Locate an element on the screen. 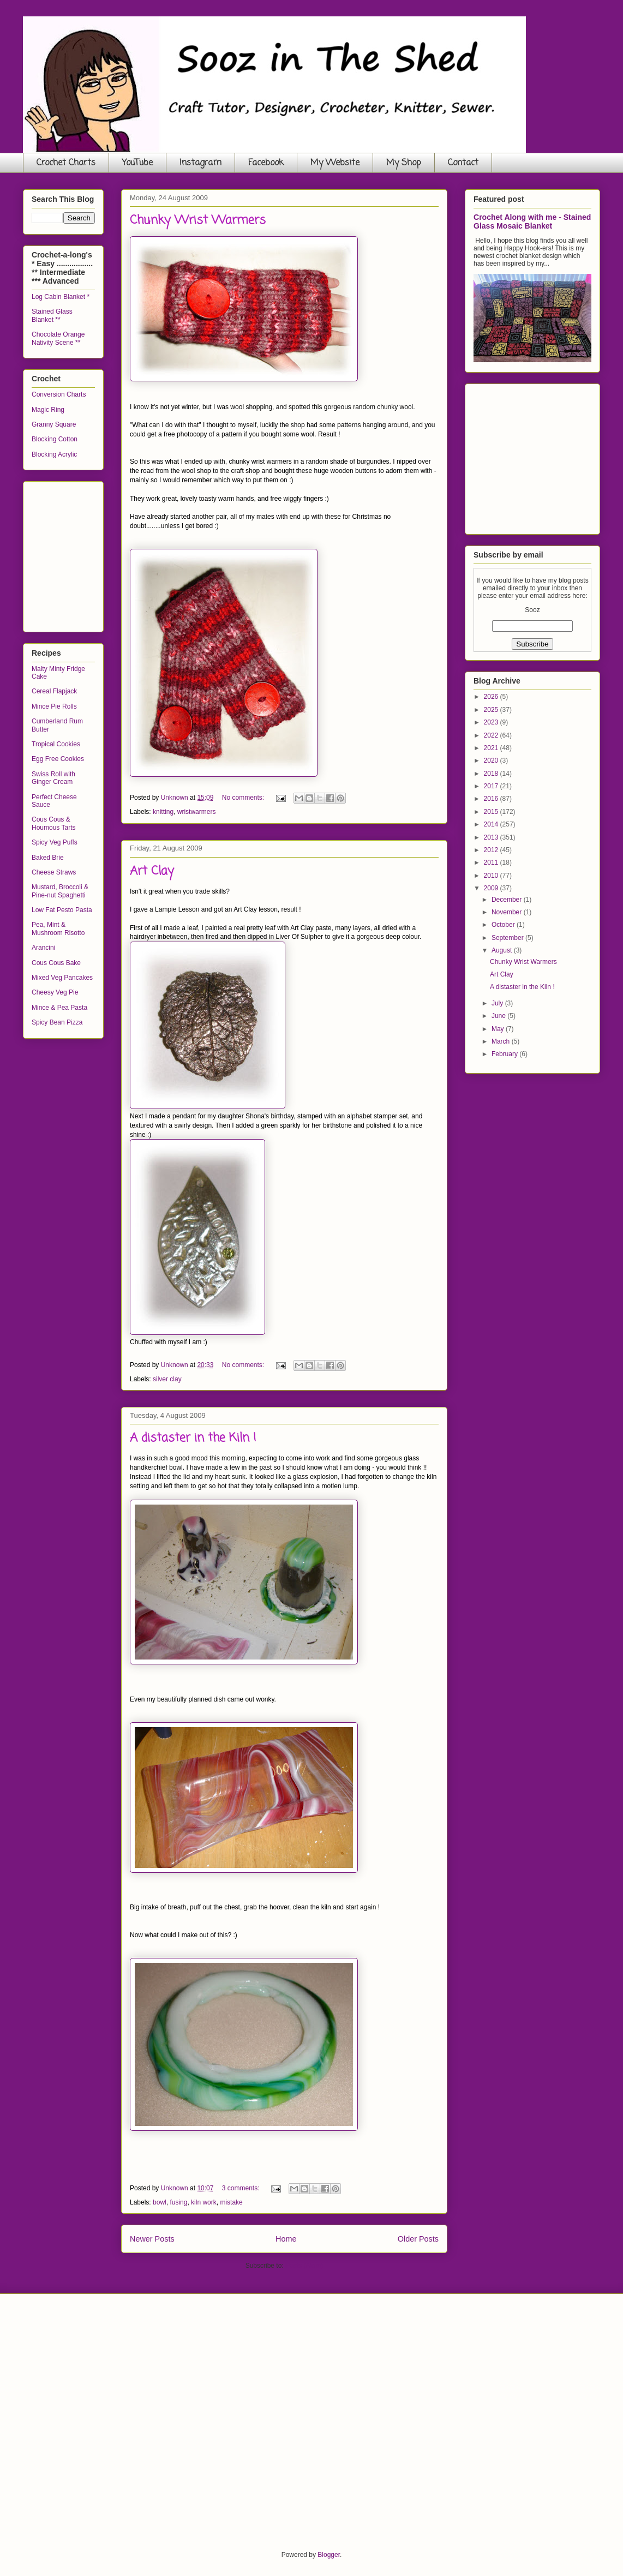 Image resolution: width=623 pixels, height=2576 pixels. Cereal Flapjack is located at coordinates (54, 691).